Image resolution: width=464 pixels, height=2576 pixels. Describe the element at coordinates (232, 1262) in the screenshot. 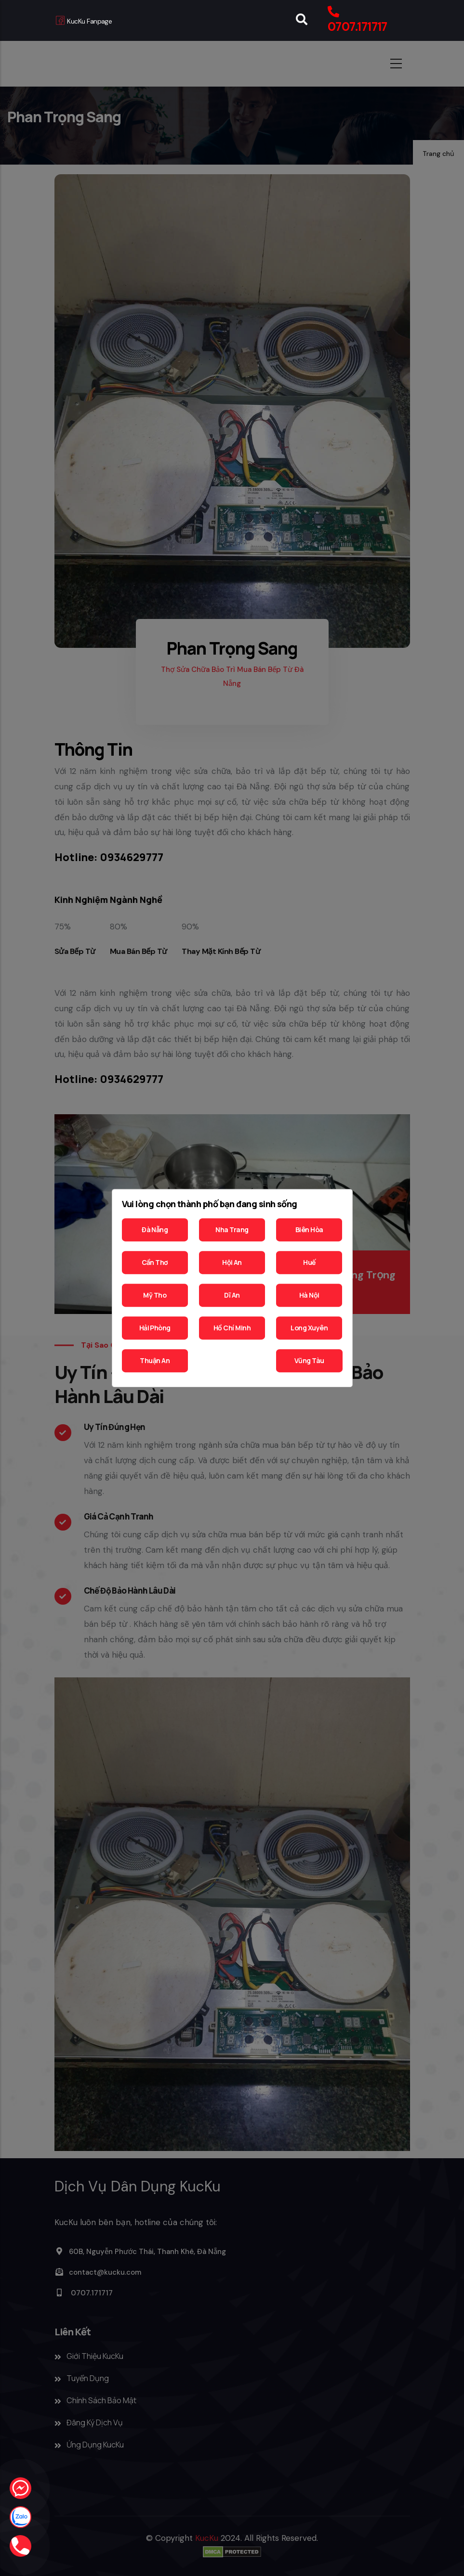

I see `Hội An` at that location.